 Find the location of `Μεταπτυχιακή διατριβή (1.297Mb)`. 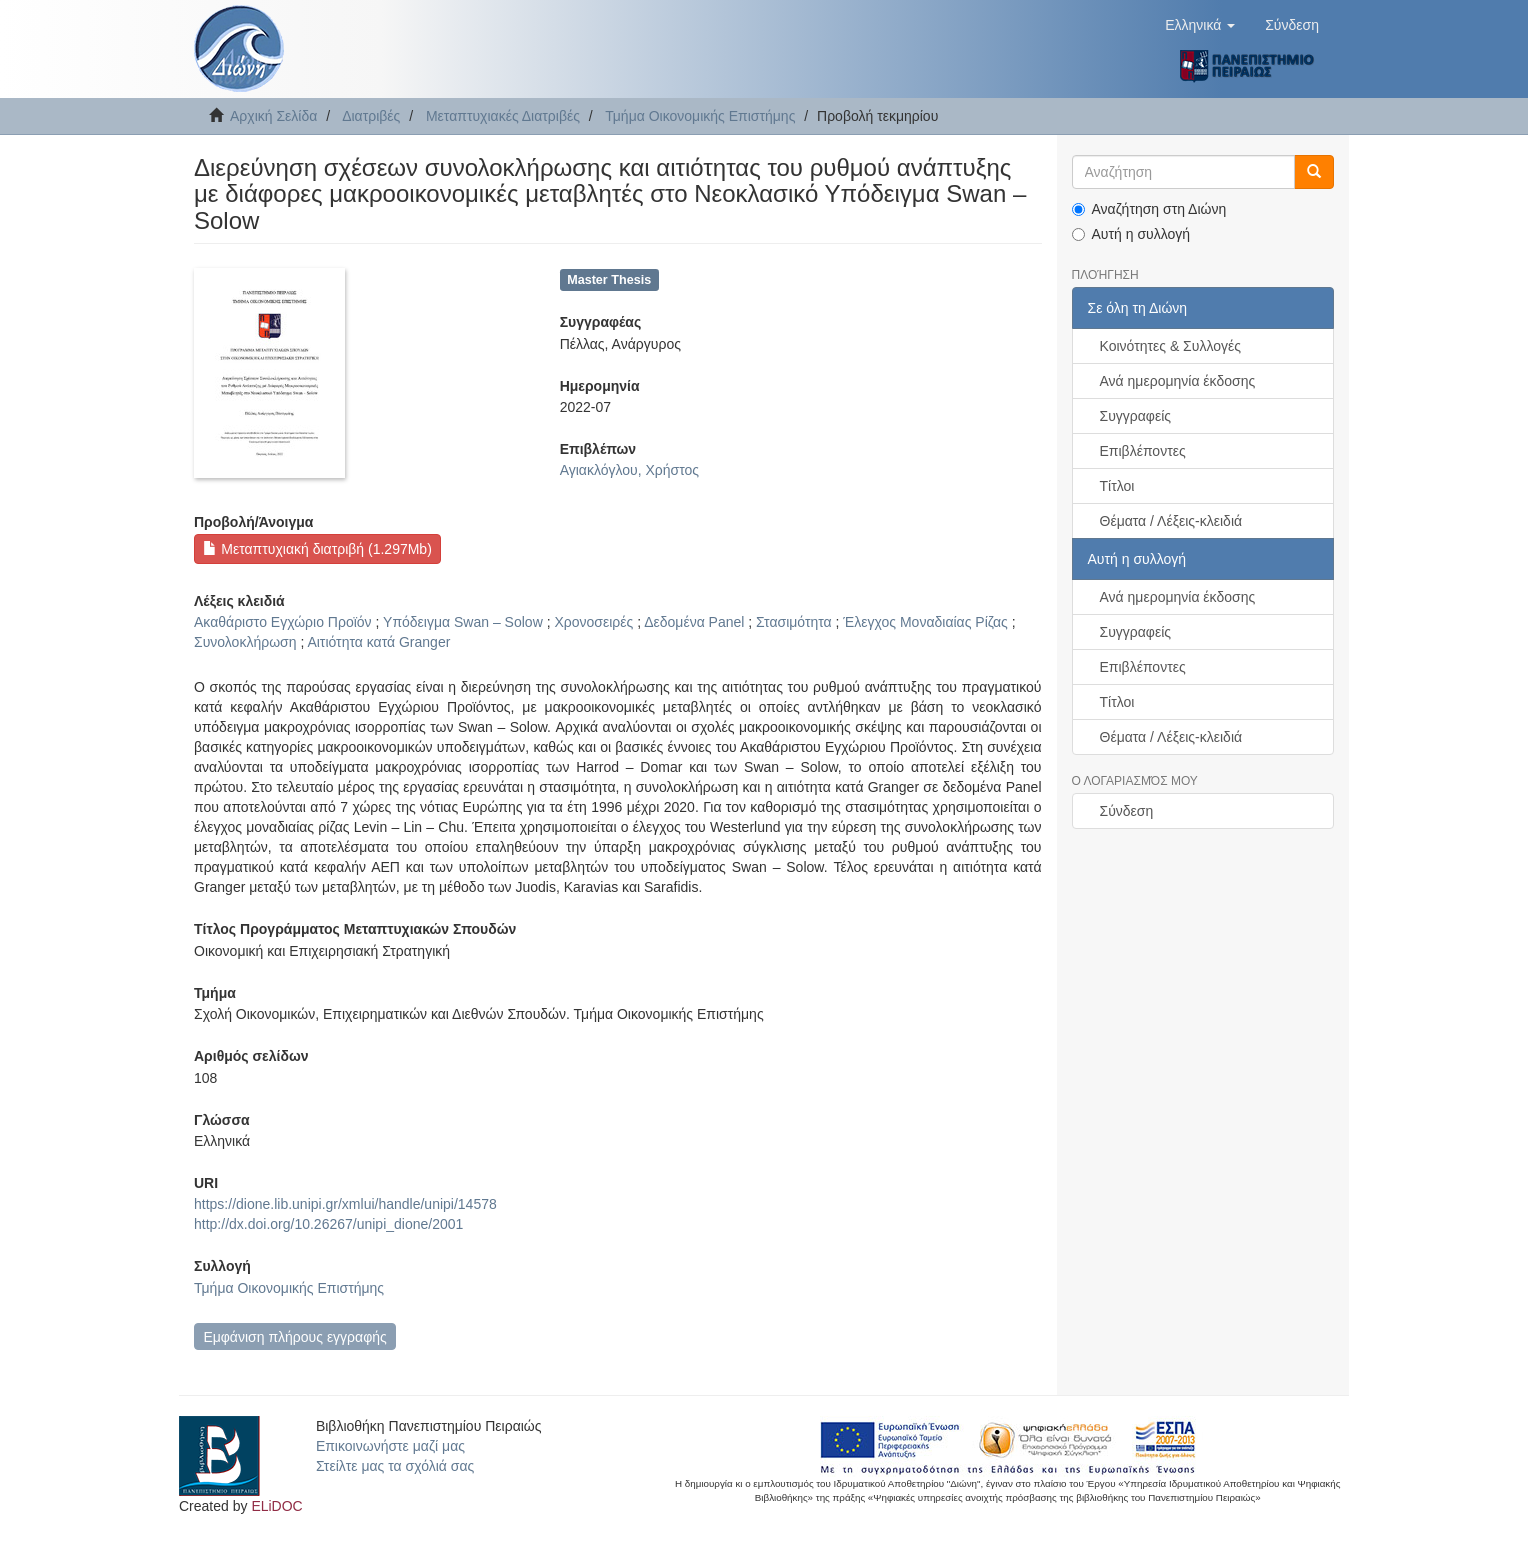

Μεταπτυχιακή διατριβή (1.297Mb) is located at coordinates (317, 549).